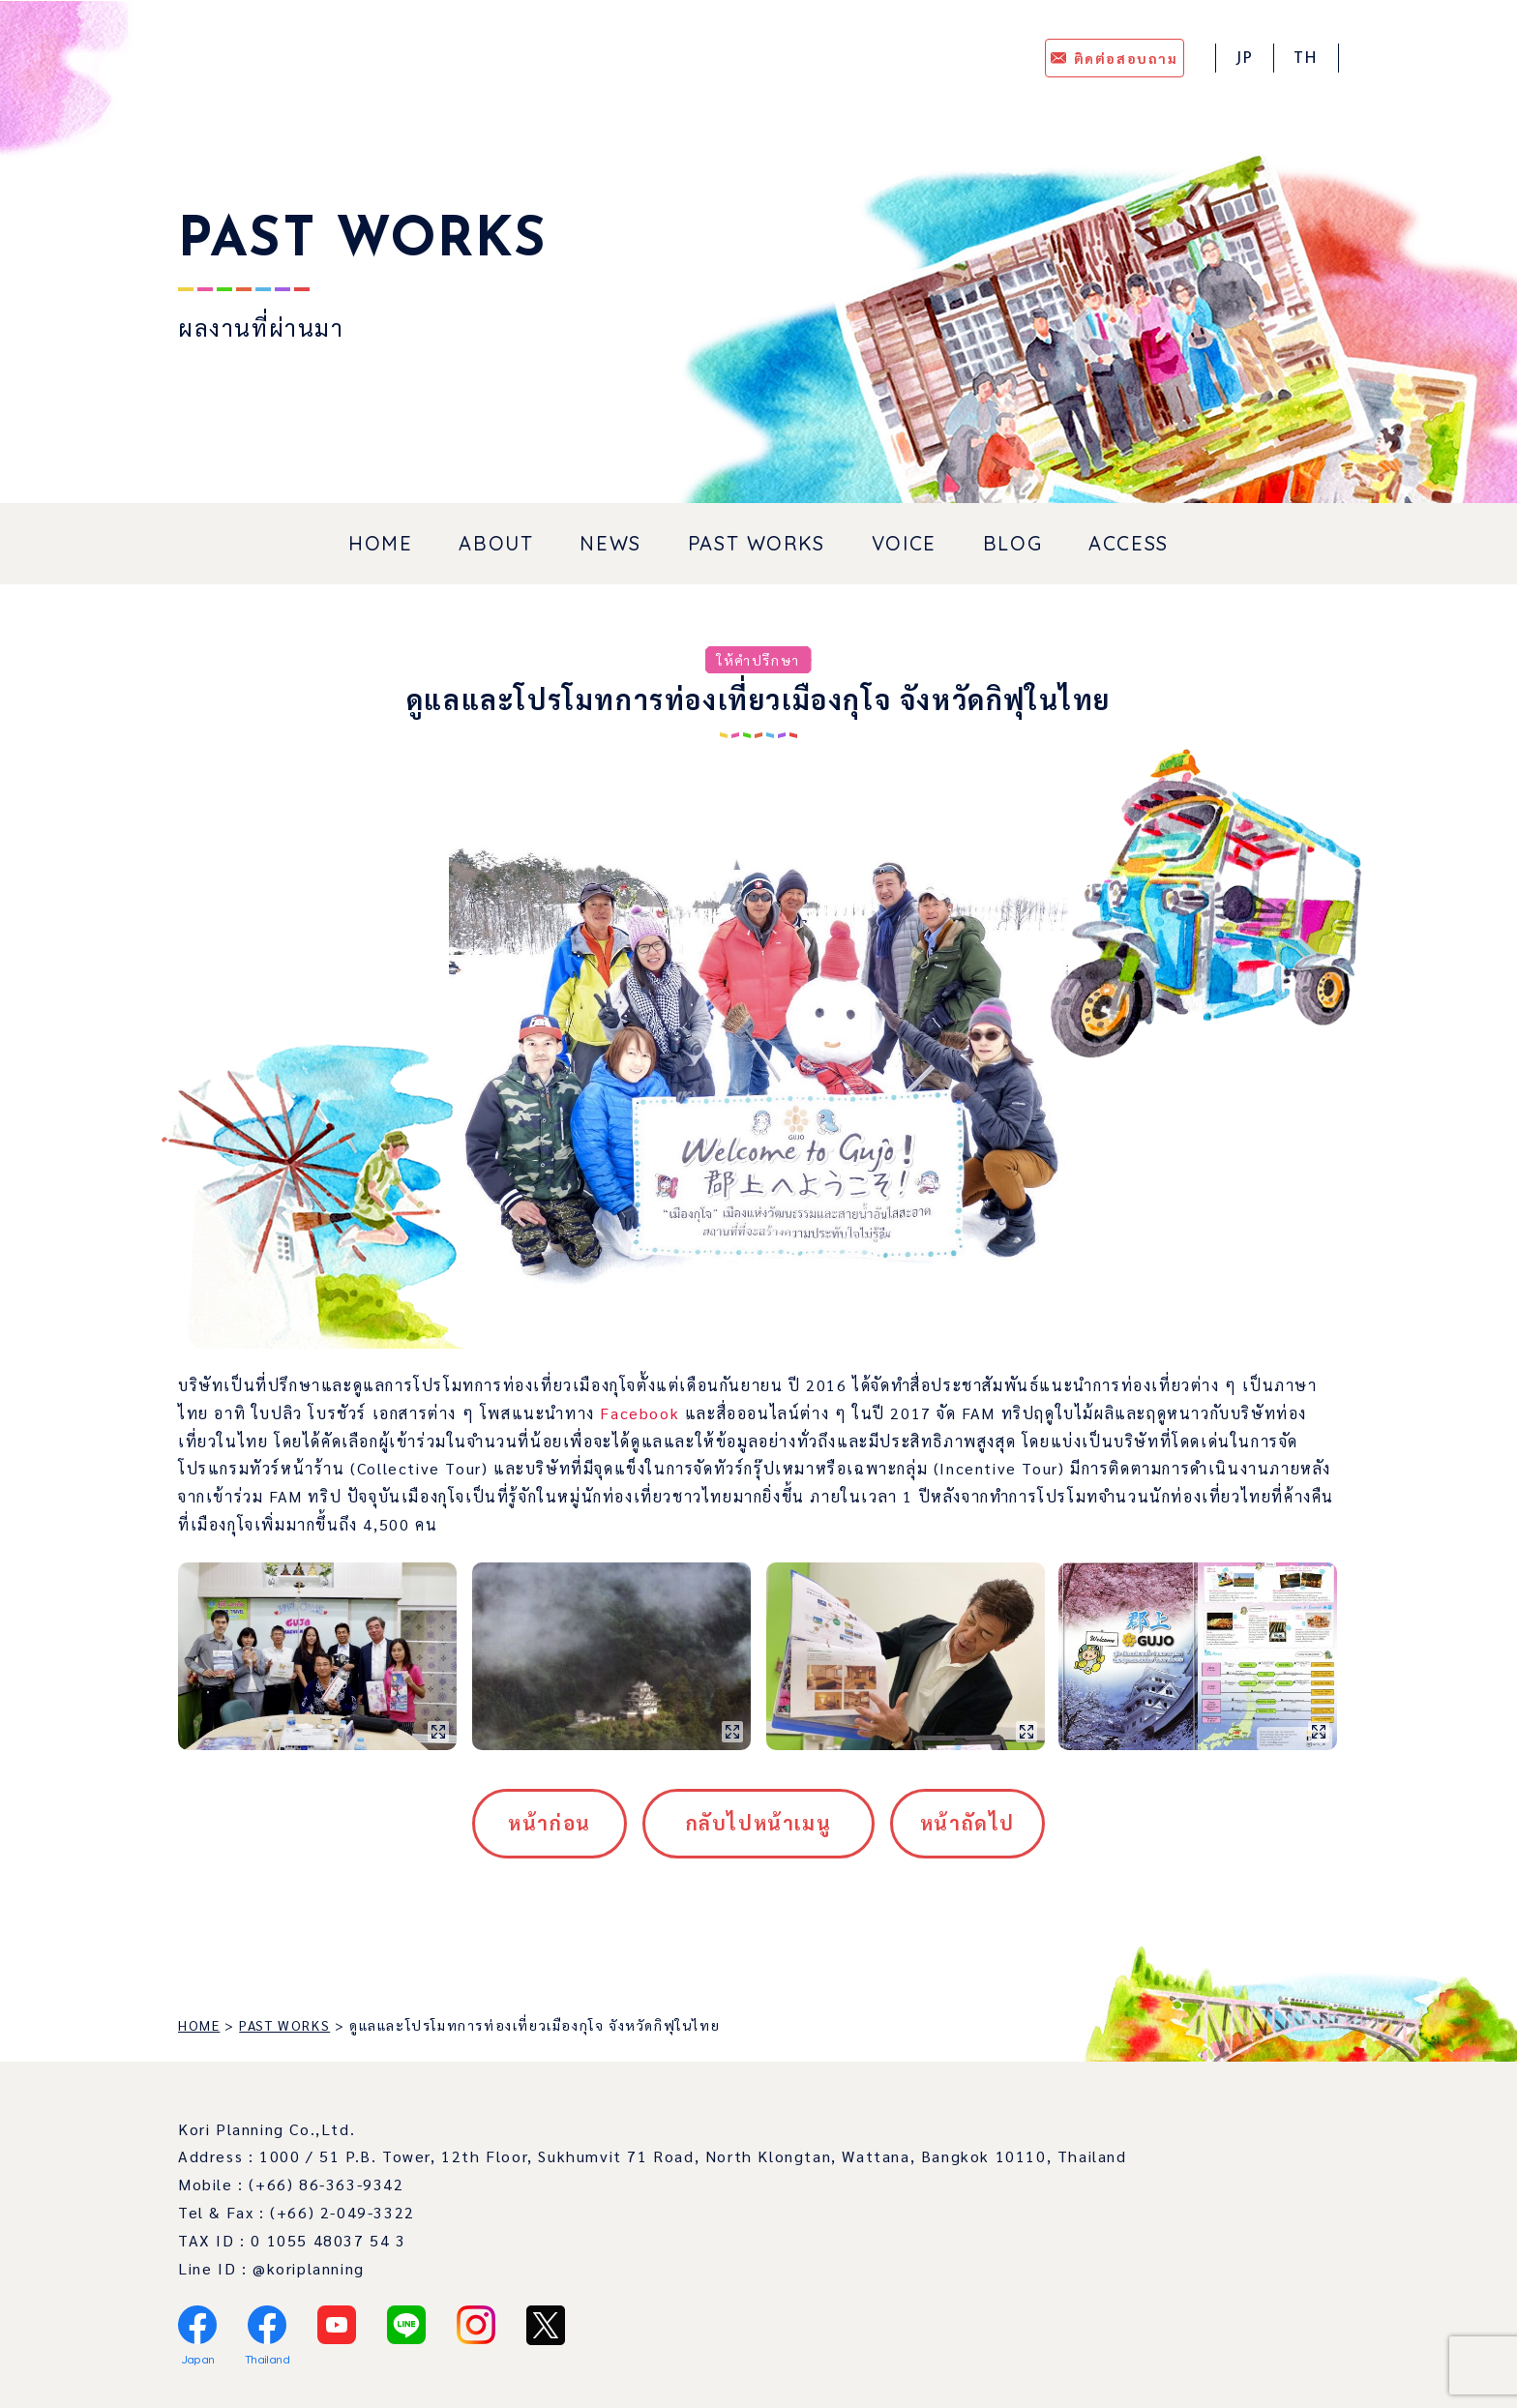 This screenshot has width=1517, height=2408. What do you see at coordinates (756, 543) in the screenshot?
I see `PAST WORKS` at bounding box center [756, 543].